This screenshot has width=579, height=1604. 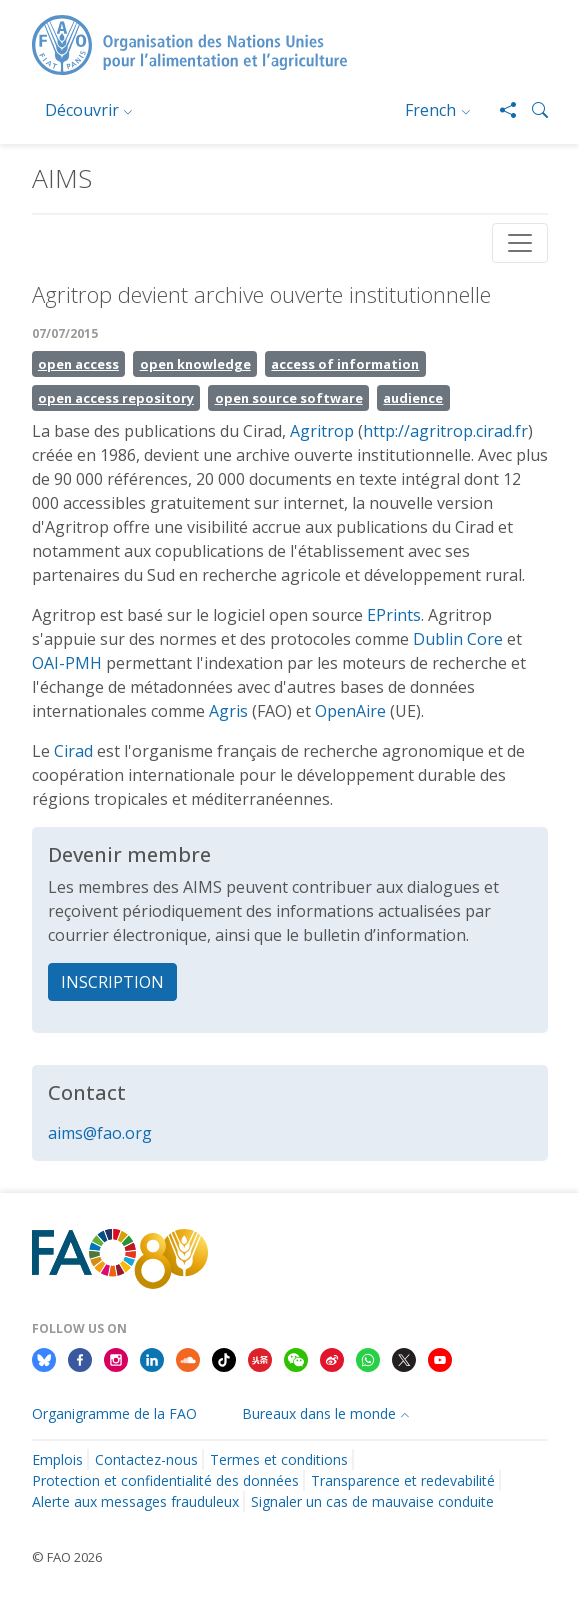 I want to click on INSCRIPTION, so click(x=112, y=982).